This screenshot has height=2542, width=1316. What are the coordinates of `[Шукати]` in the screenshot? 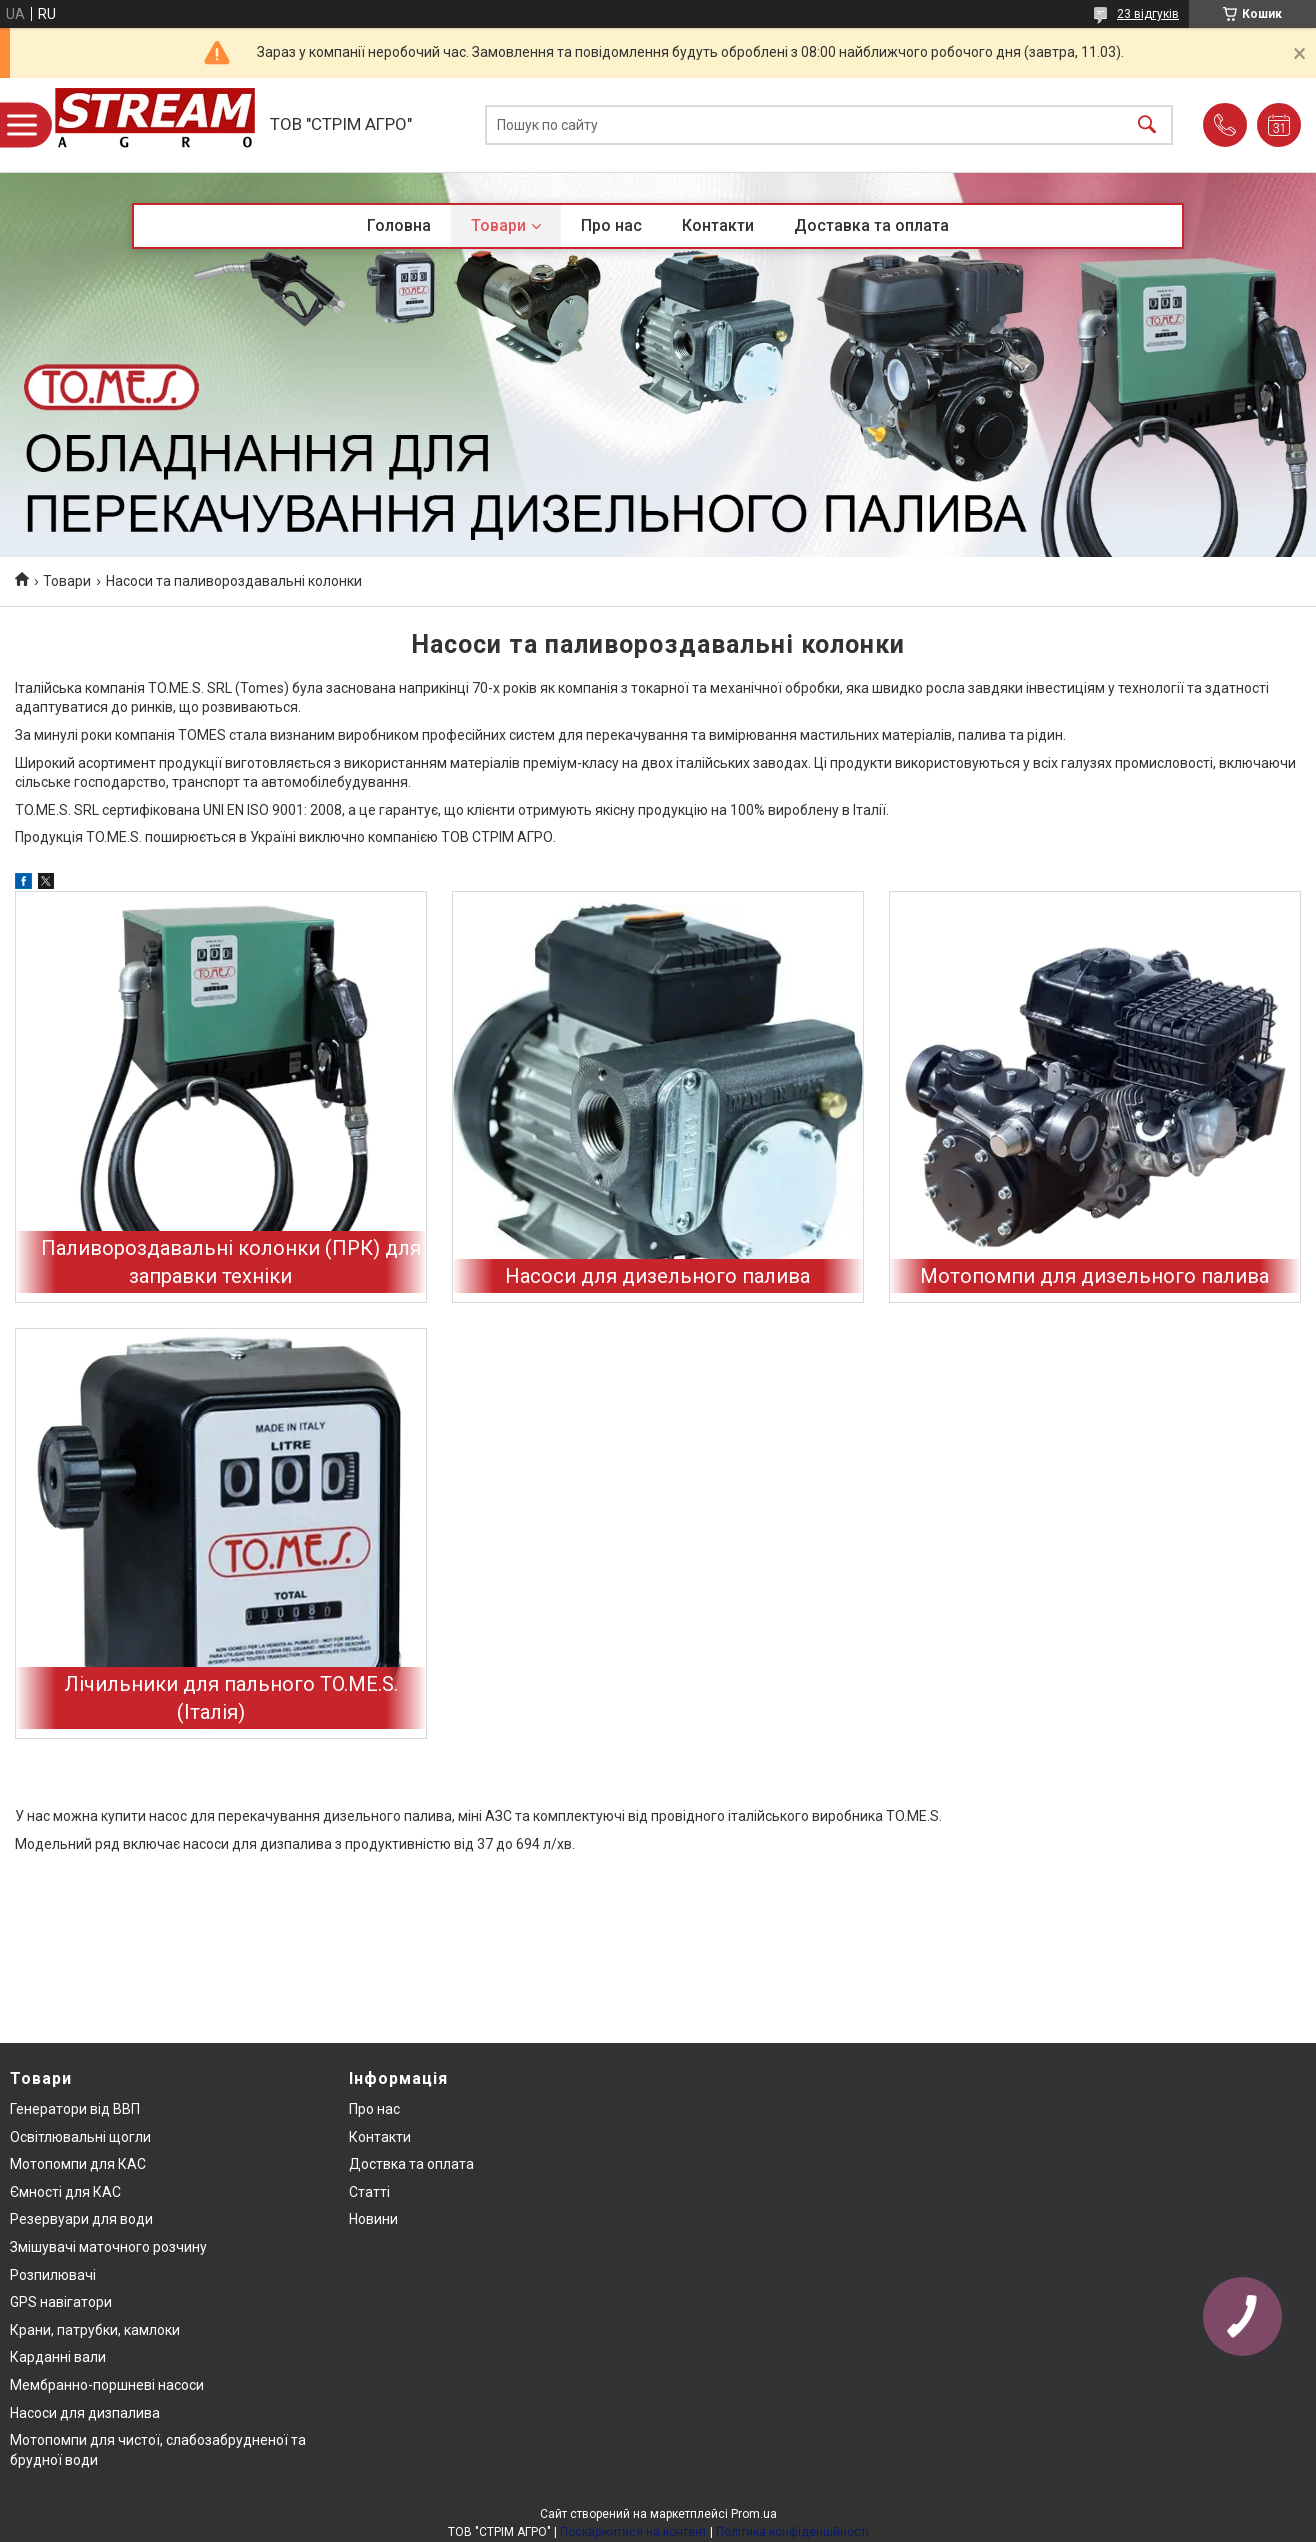 It's located at (1147, 125).